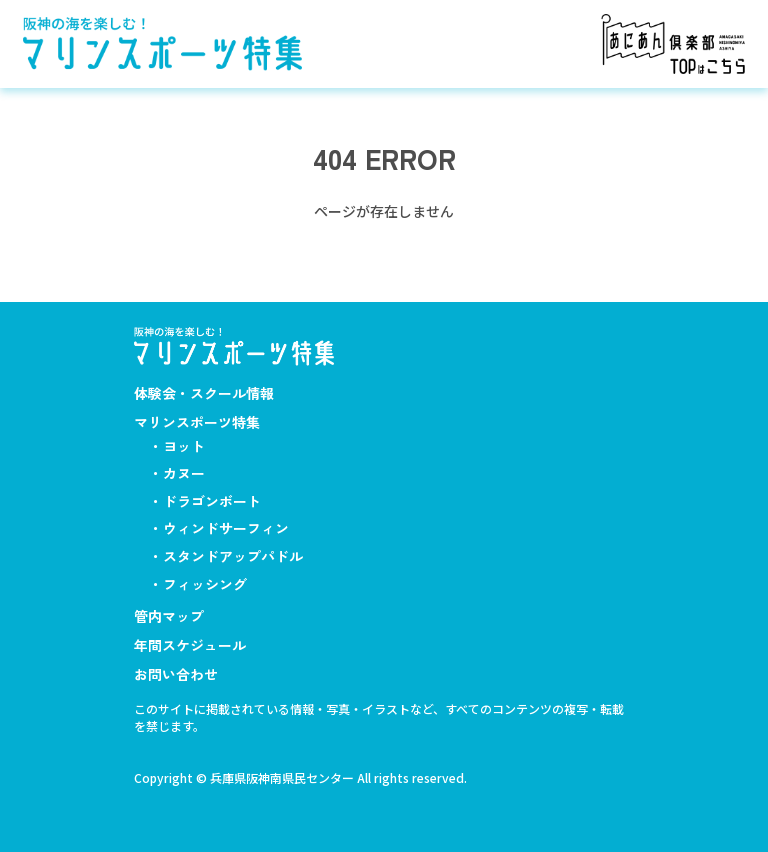  I want to click on ドラゴンボート, so click(212, 501).